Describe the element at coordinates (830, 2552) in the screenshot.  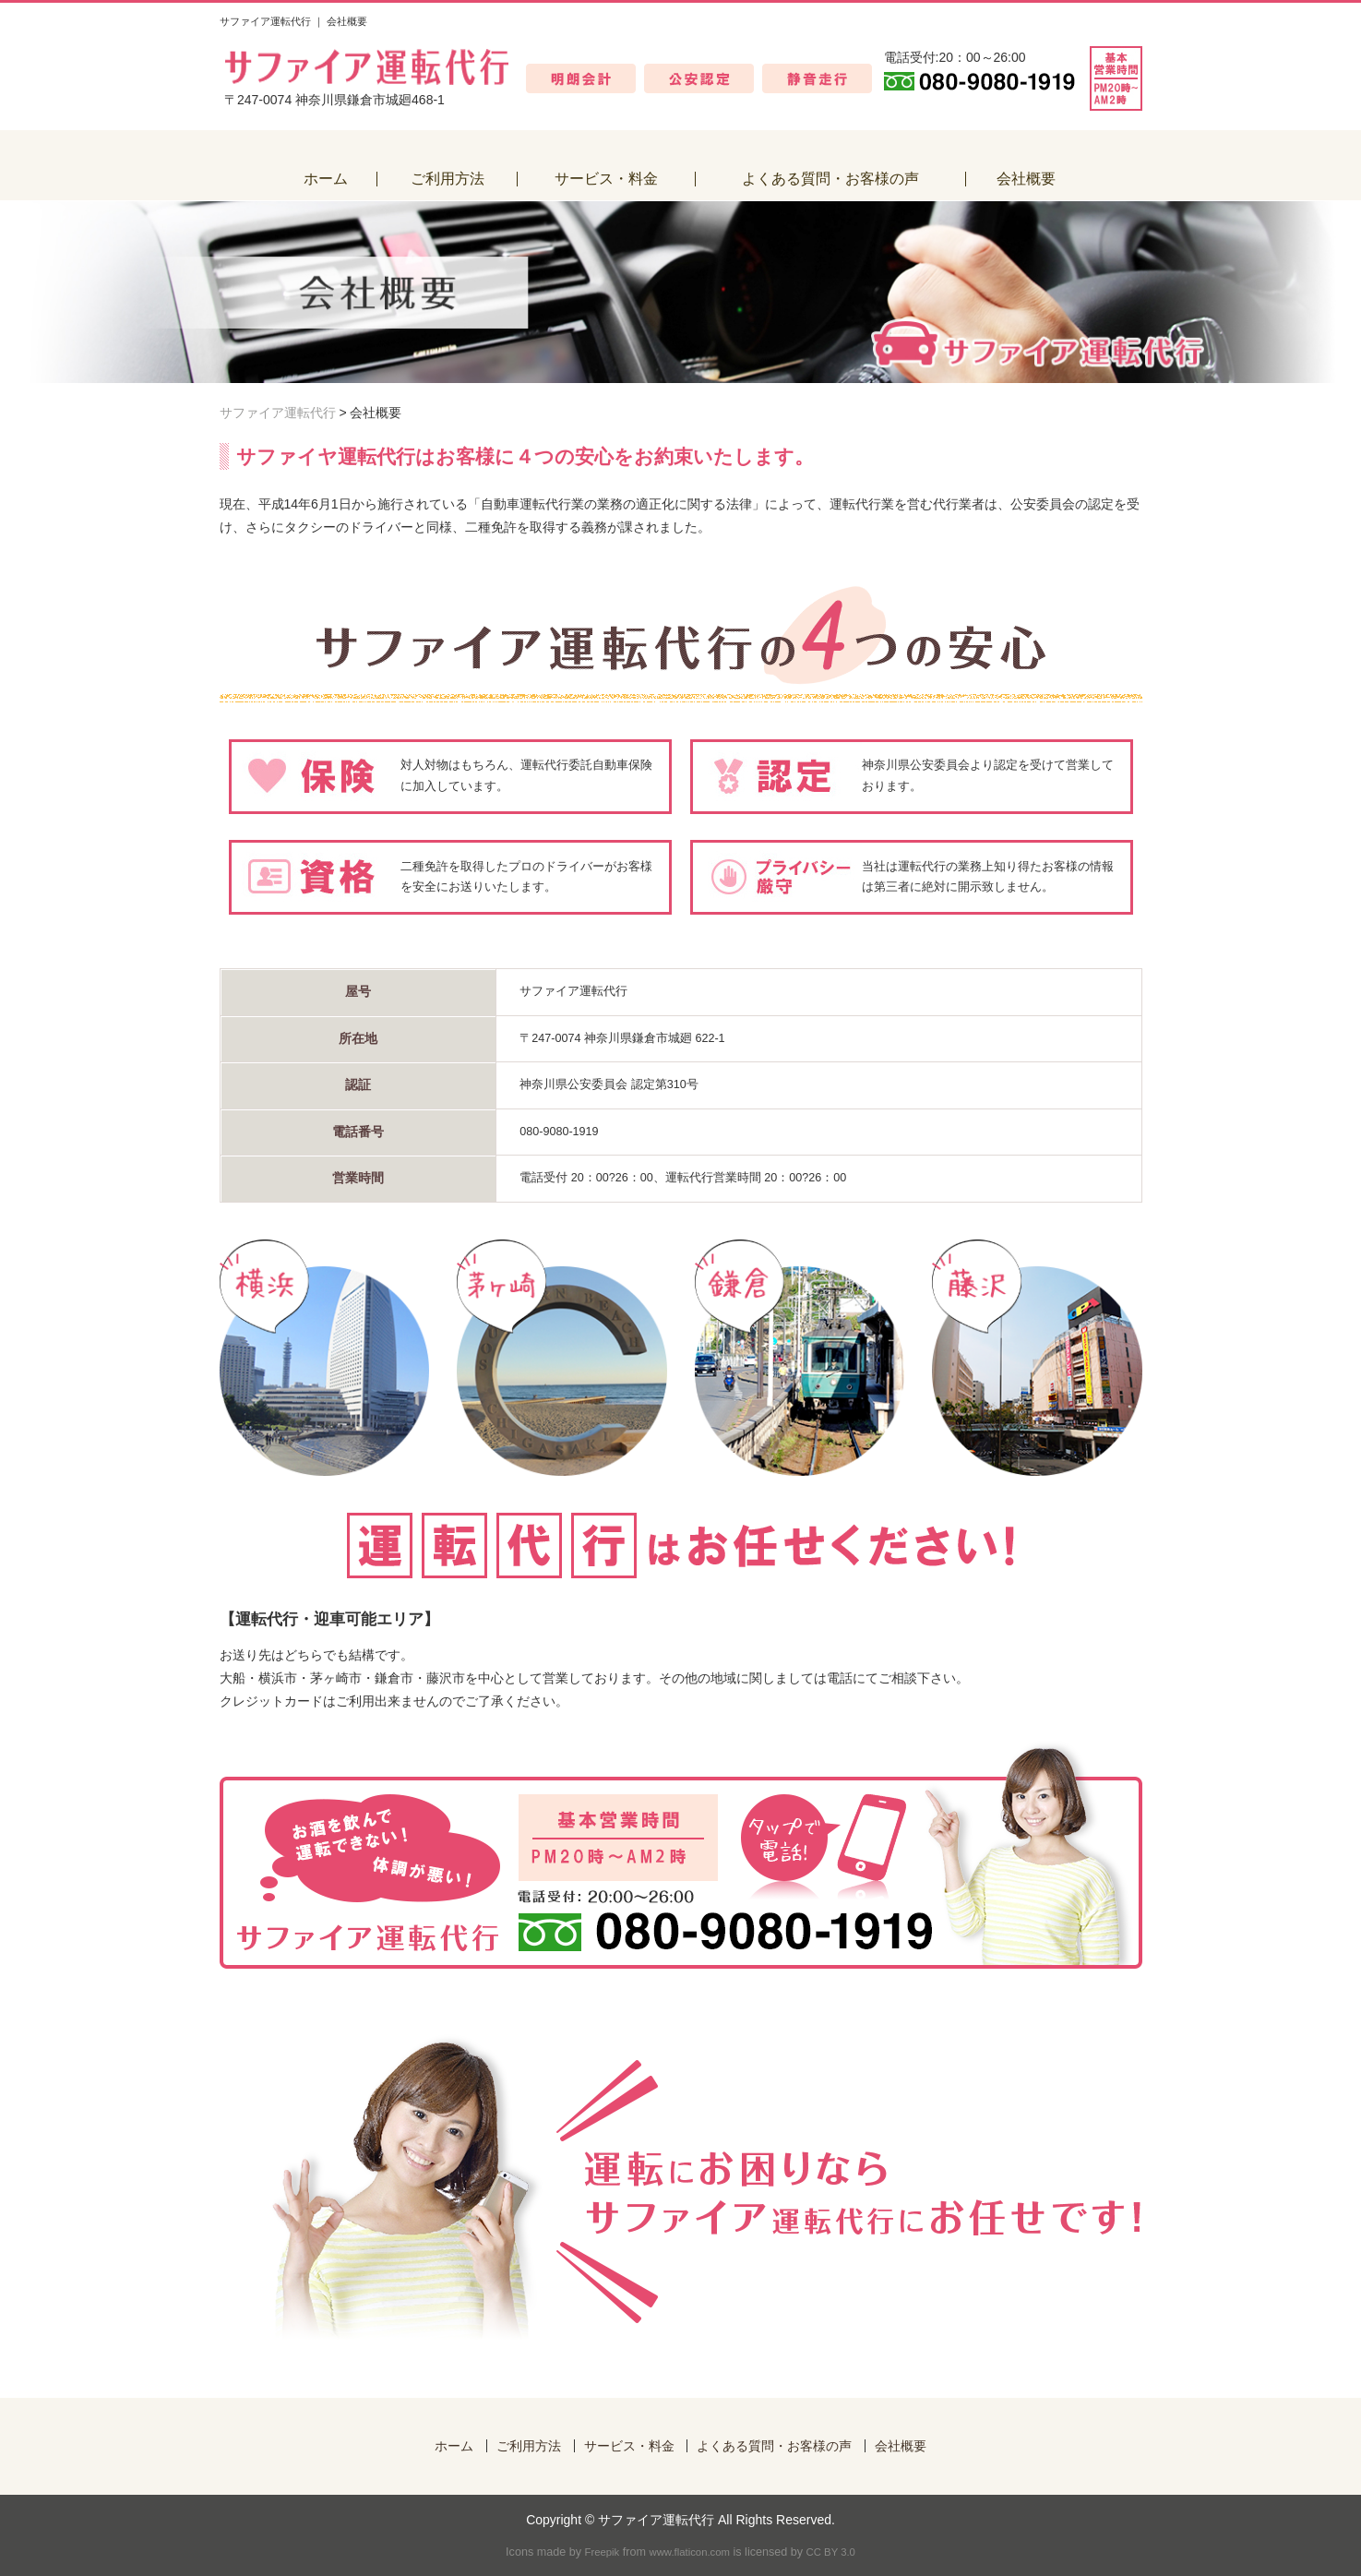
I see `CC BY 3.0` at that location.